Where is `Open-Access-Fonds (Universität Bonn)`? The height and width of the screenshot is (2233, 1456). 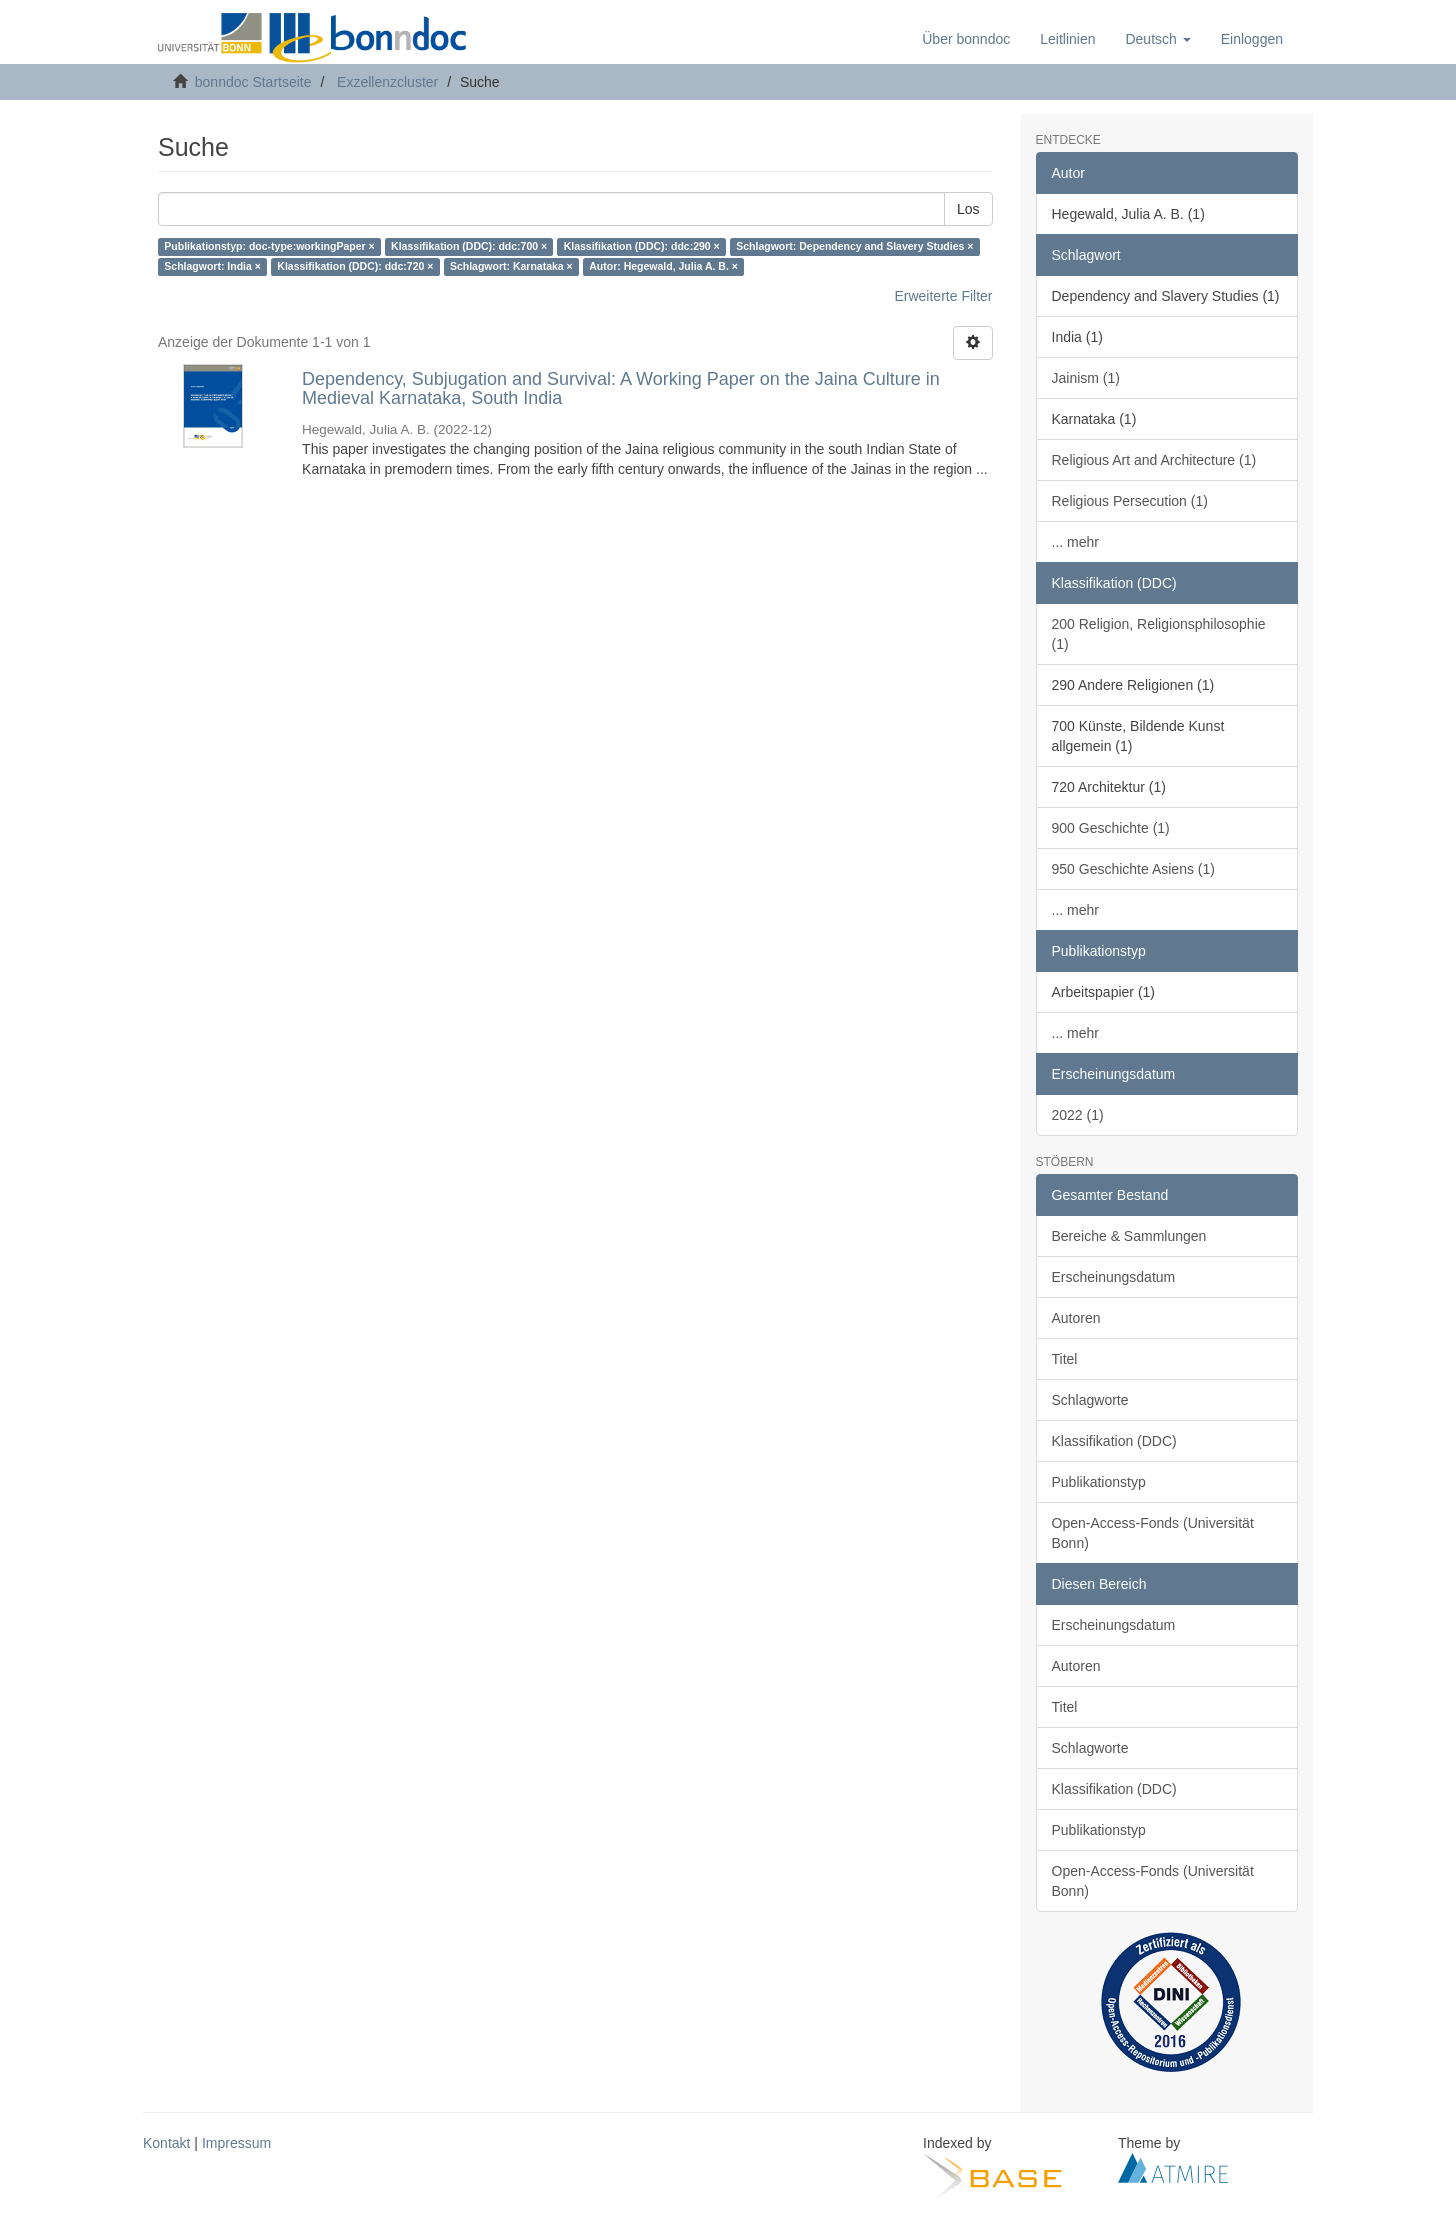 Open-Access-Fonds (Universität Bonn) is located at coordinates (1153, 1533).